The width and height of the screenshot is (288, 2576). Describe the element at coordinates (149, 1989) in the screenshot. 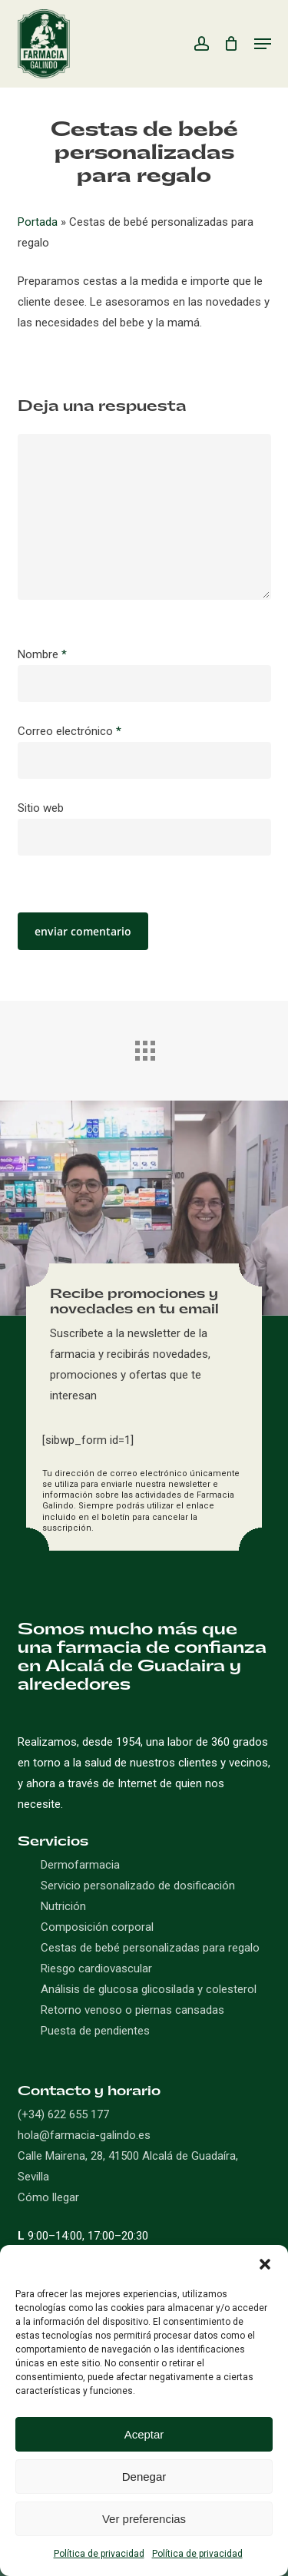

I see `Análisis de glucosa glicosilada y colesterol` at that location.